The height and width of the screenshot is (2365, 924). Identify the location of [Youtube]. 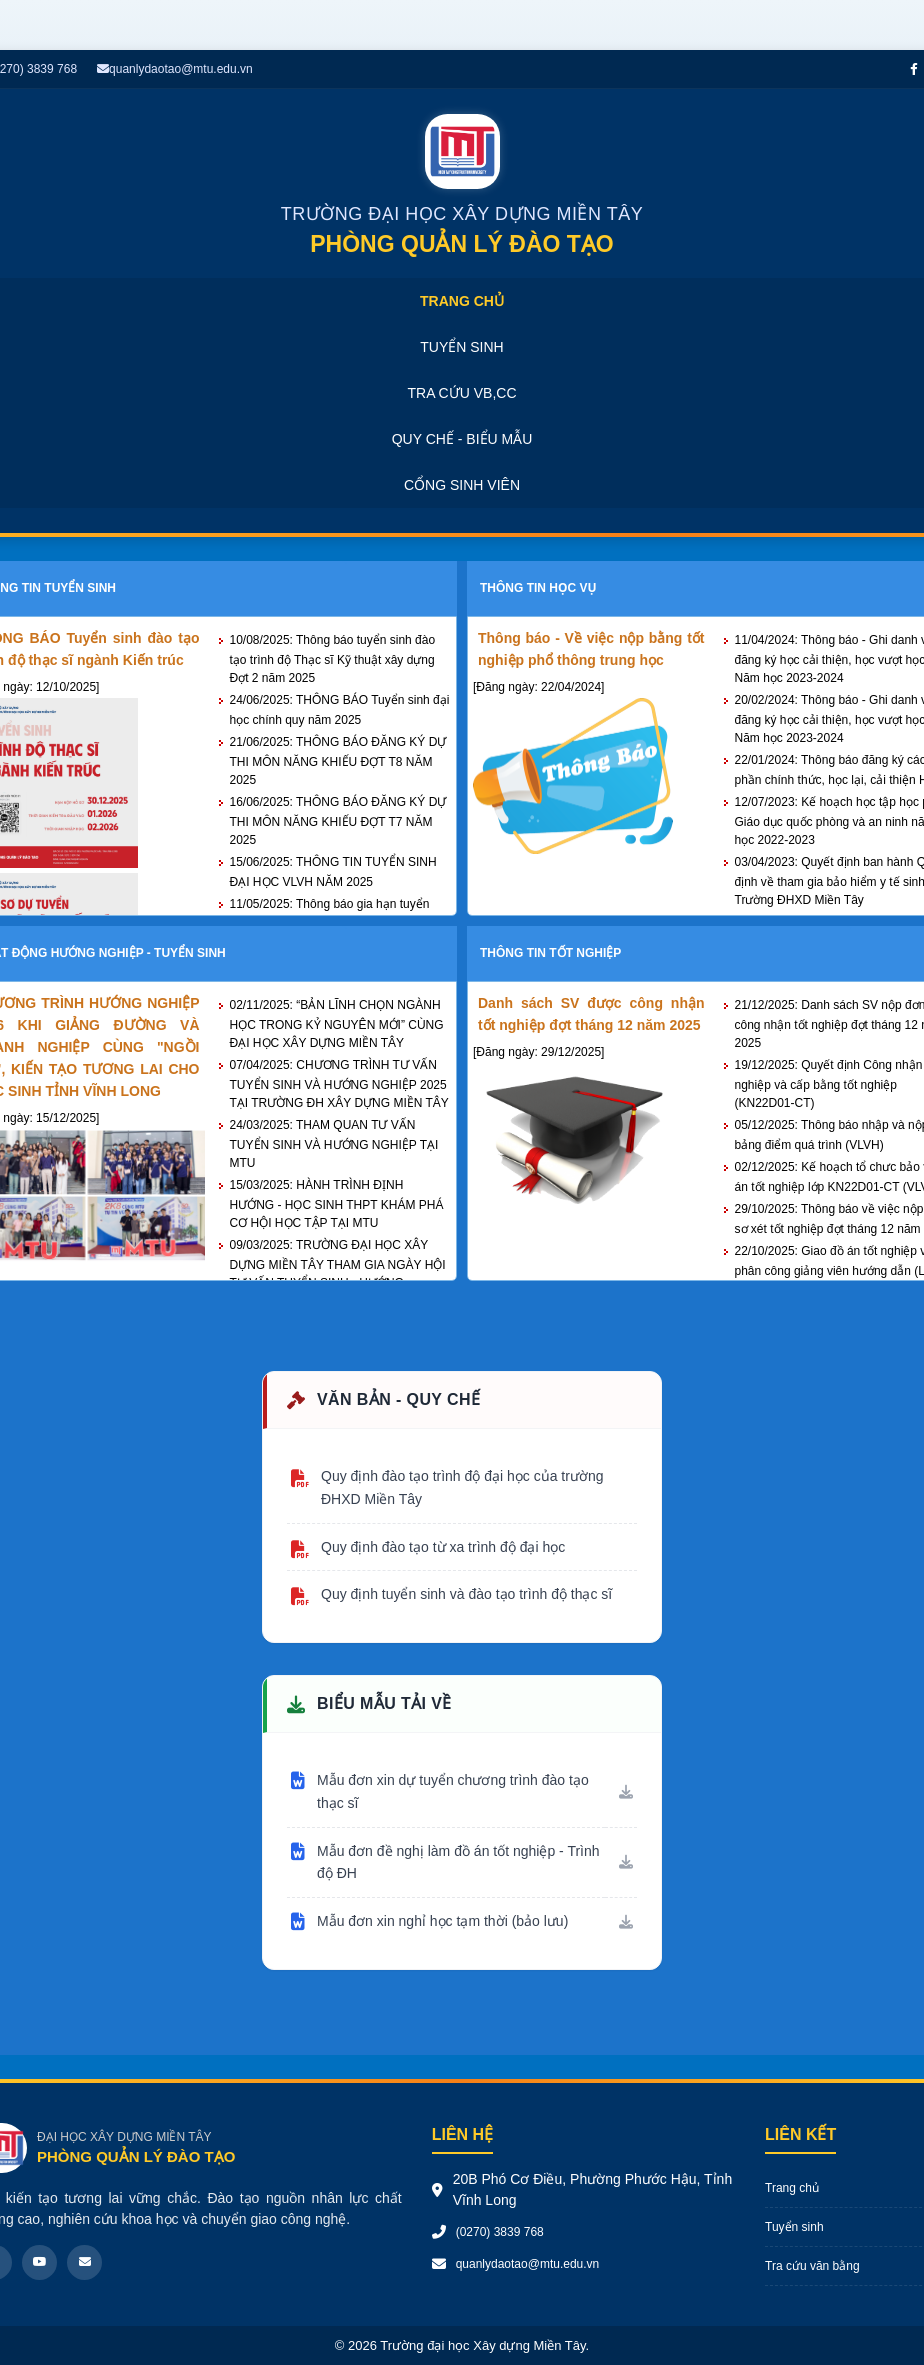
(39, 2262).